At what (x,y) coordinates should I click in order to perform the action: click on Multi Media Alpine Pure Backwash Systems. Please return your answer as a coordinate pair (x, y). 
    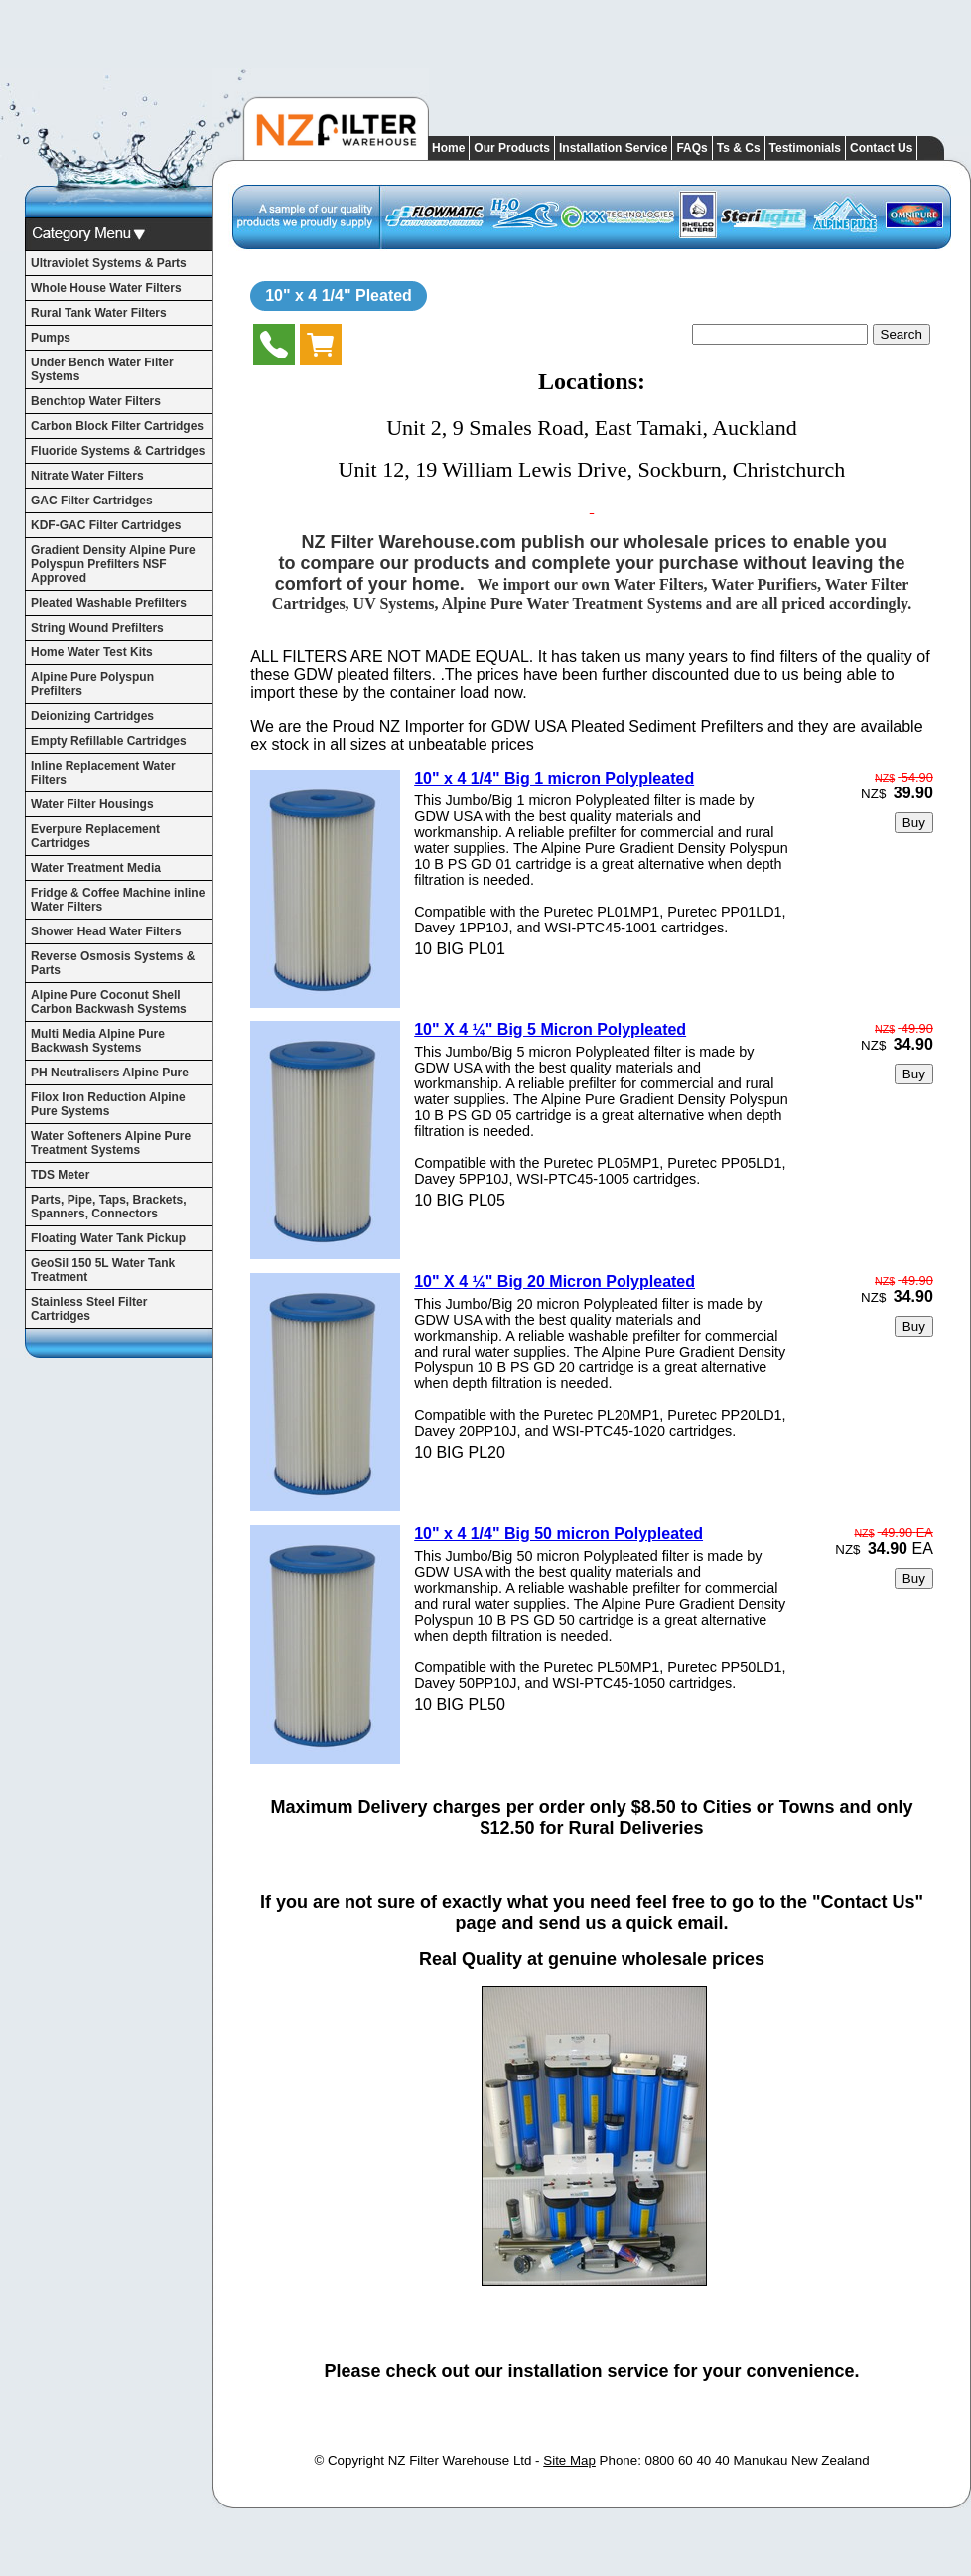
    Looking at the image, I should click on (98, 1041).